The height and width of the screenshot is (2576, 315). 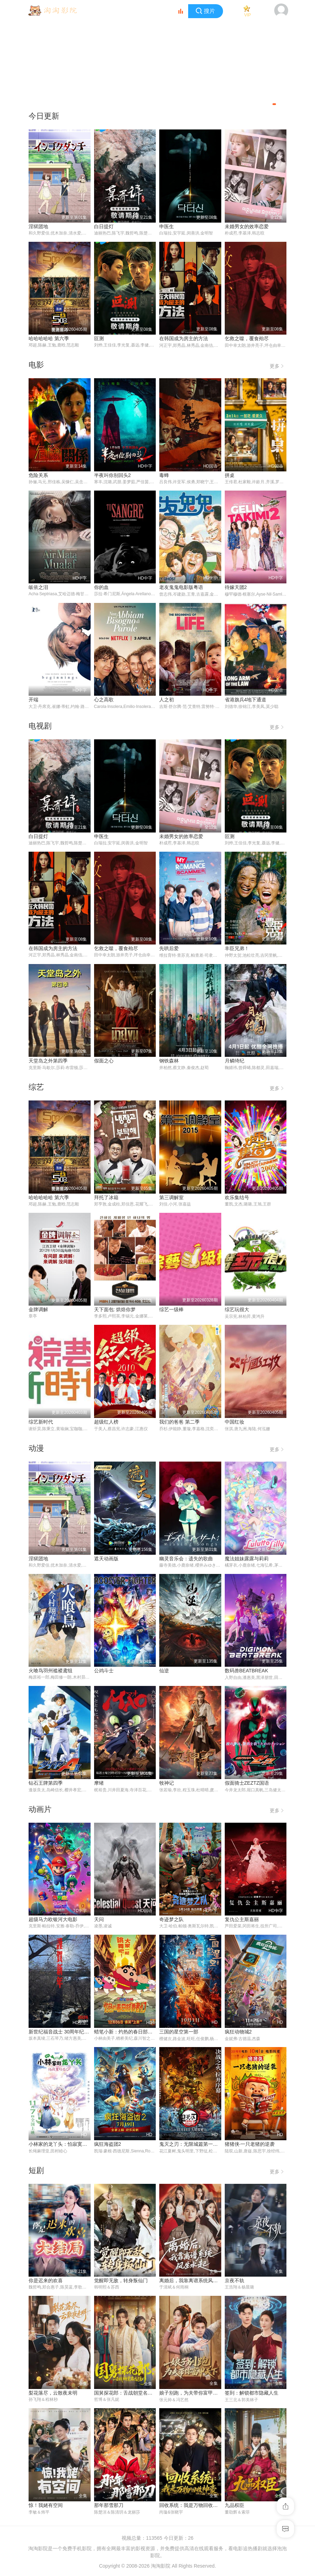 What do you see at coordinates (247, 1784) in the screenshot?
I see `假面骑士ZEZTZ国语` at bounding box center [247, 1784].